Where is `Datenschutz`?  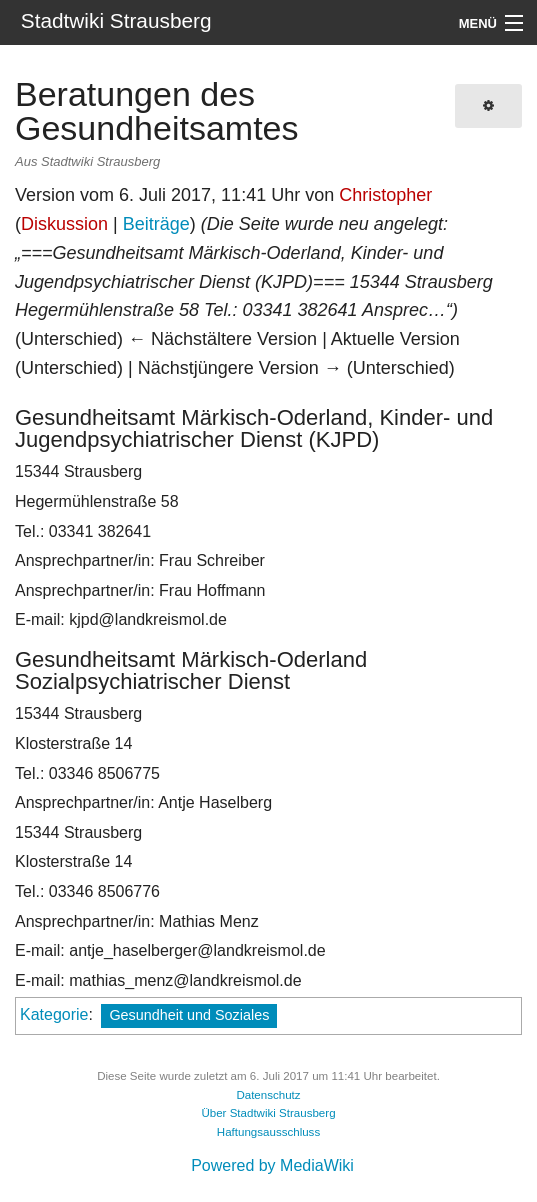
Datenschutz is located at coordinates (268, 1095).